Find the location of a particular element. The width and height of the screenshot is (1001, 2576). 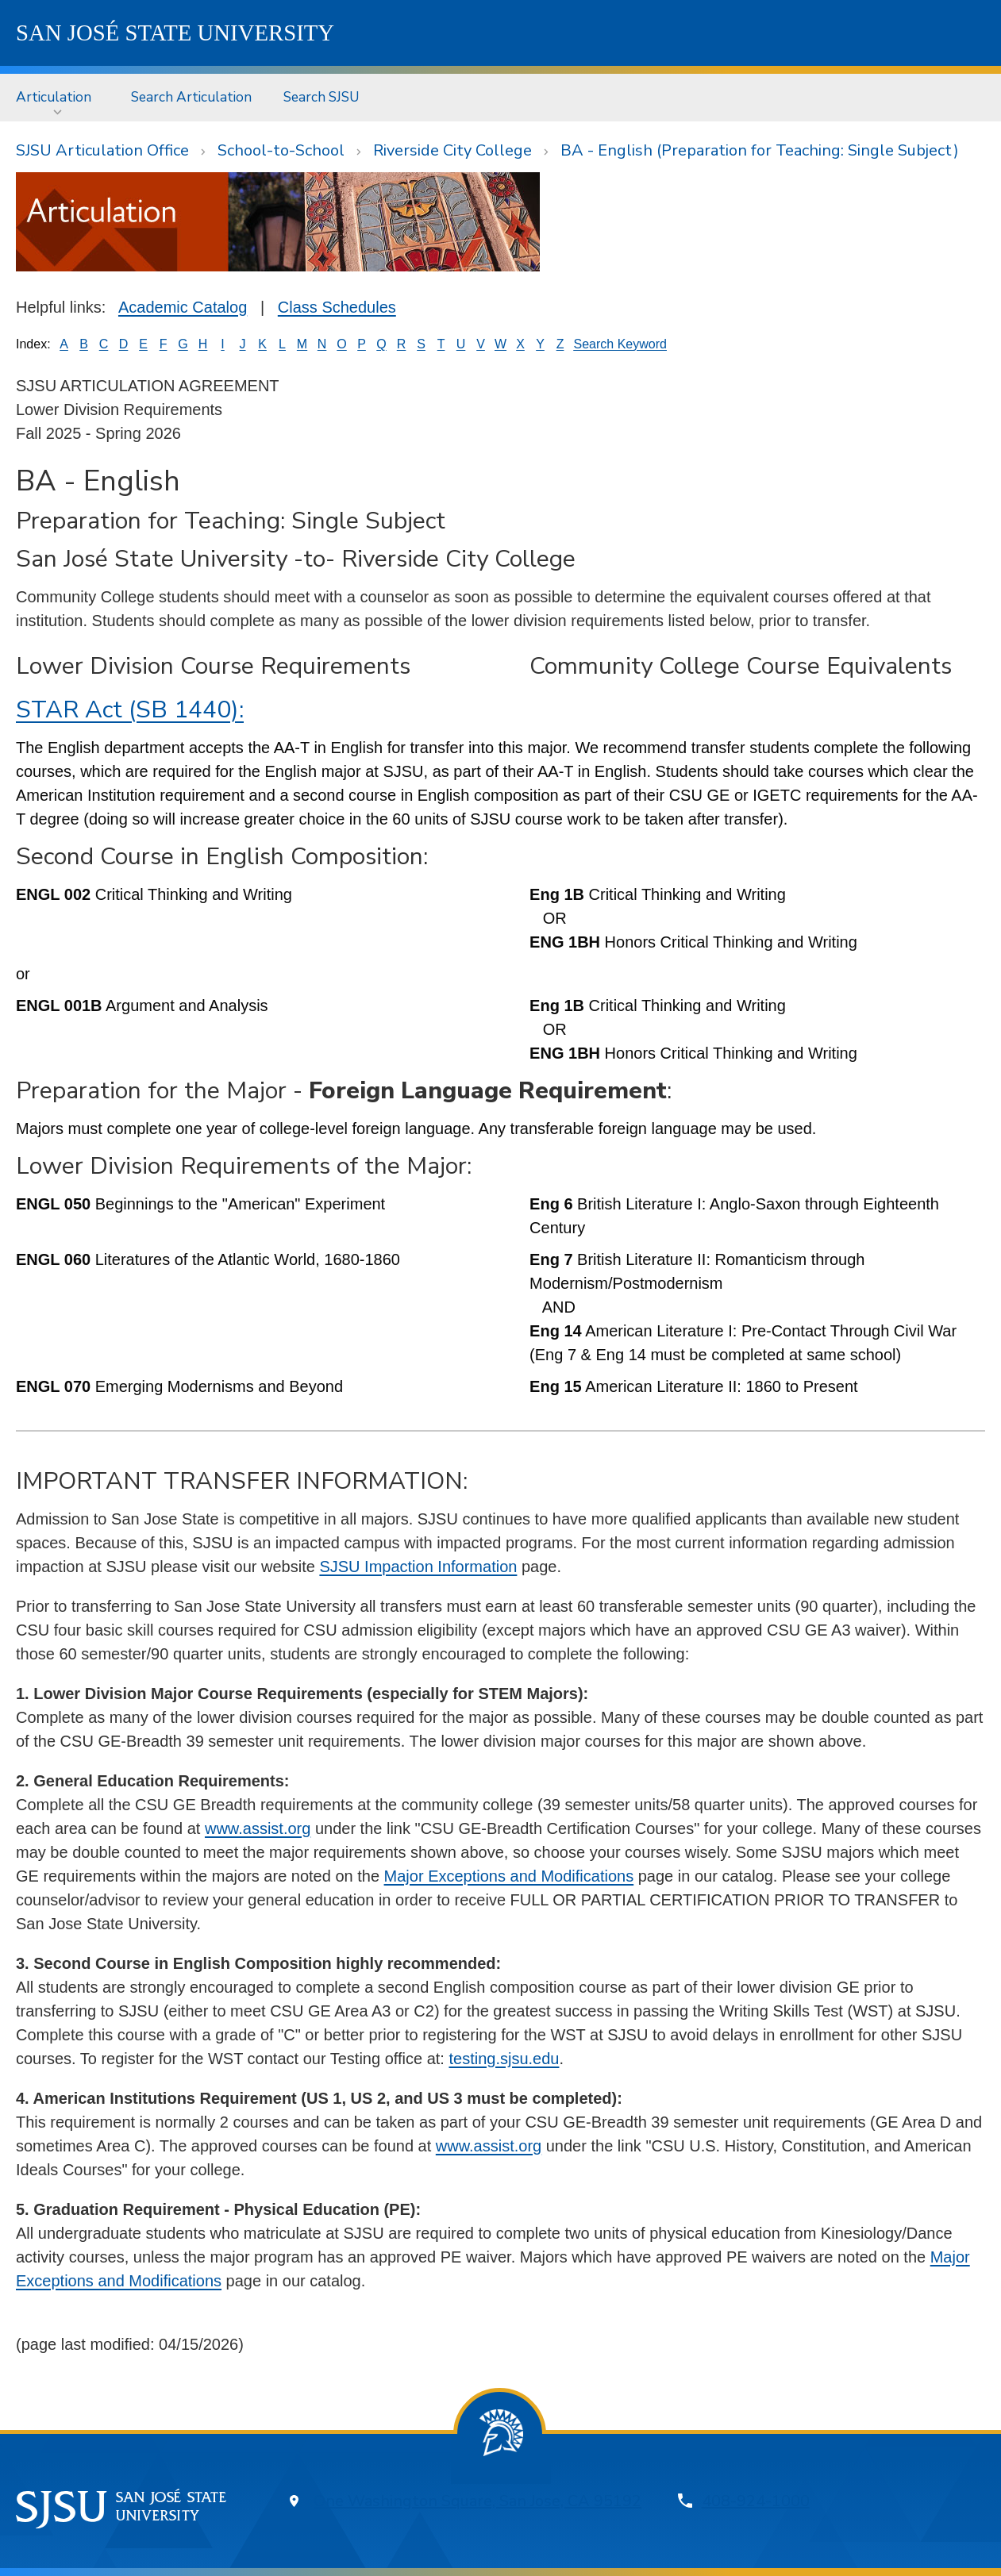

SJSU is located at coordinates (175, 32).